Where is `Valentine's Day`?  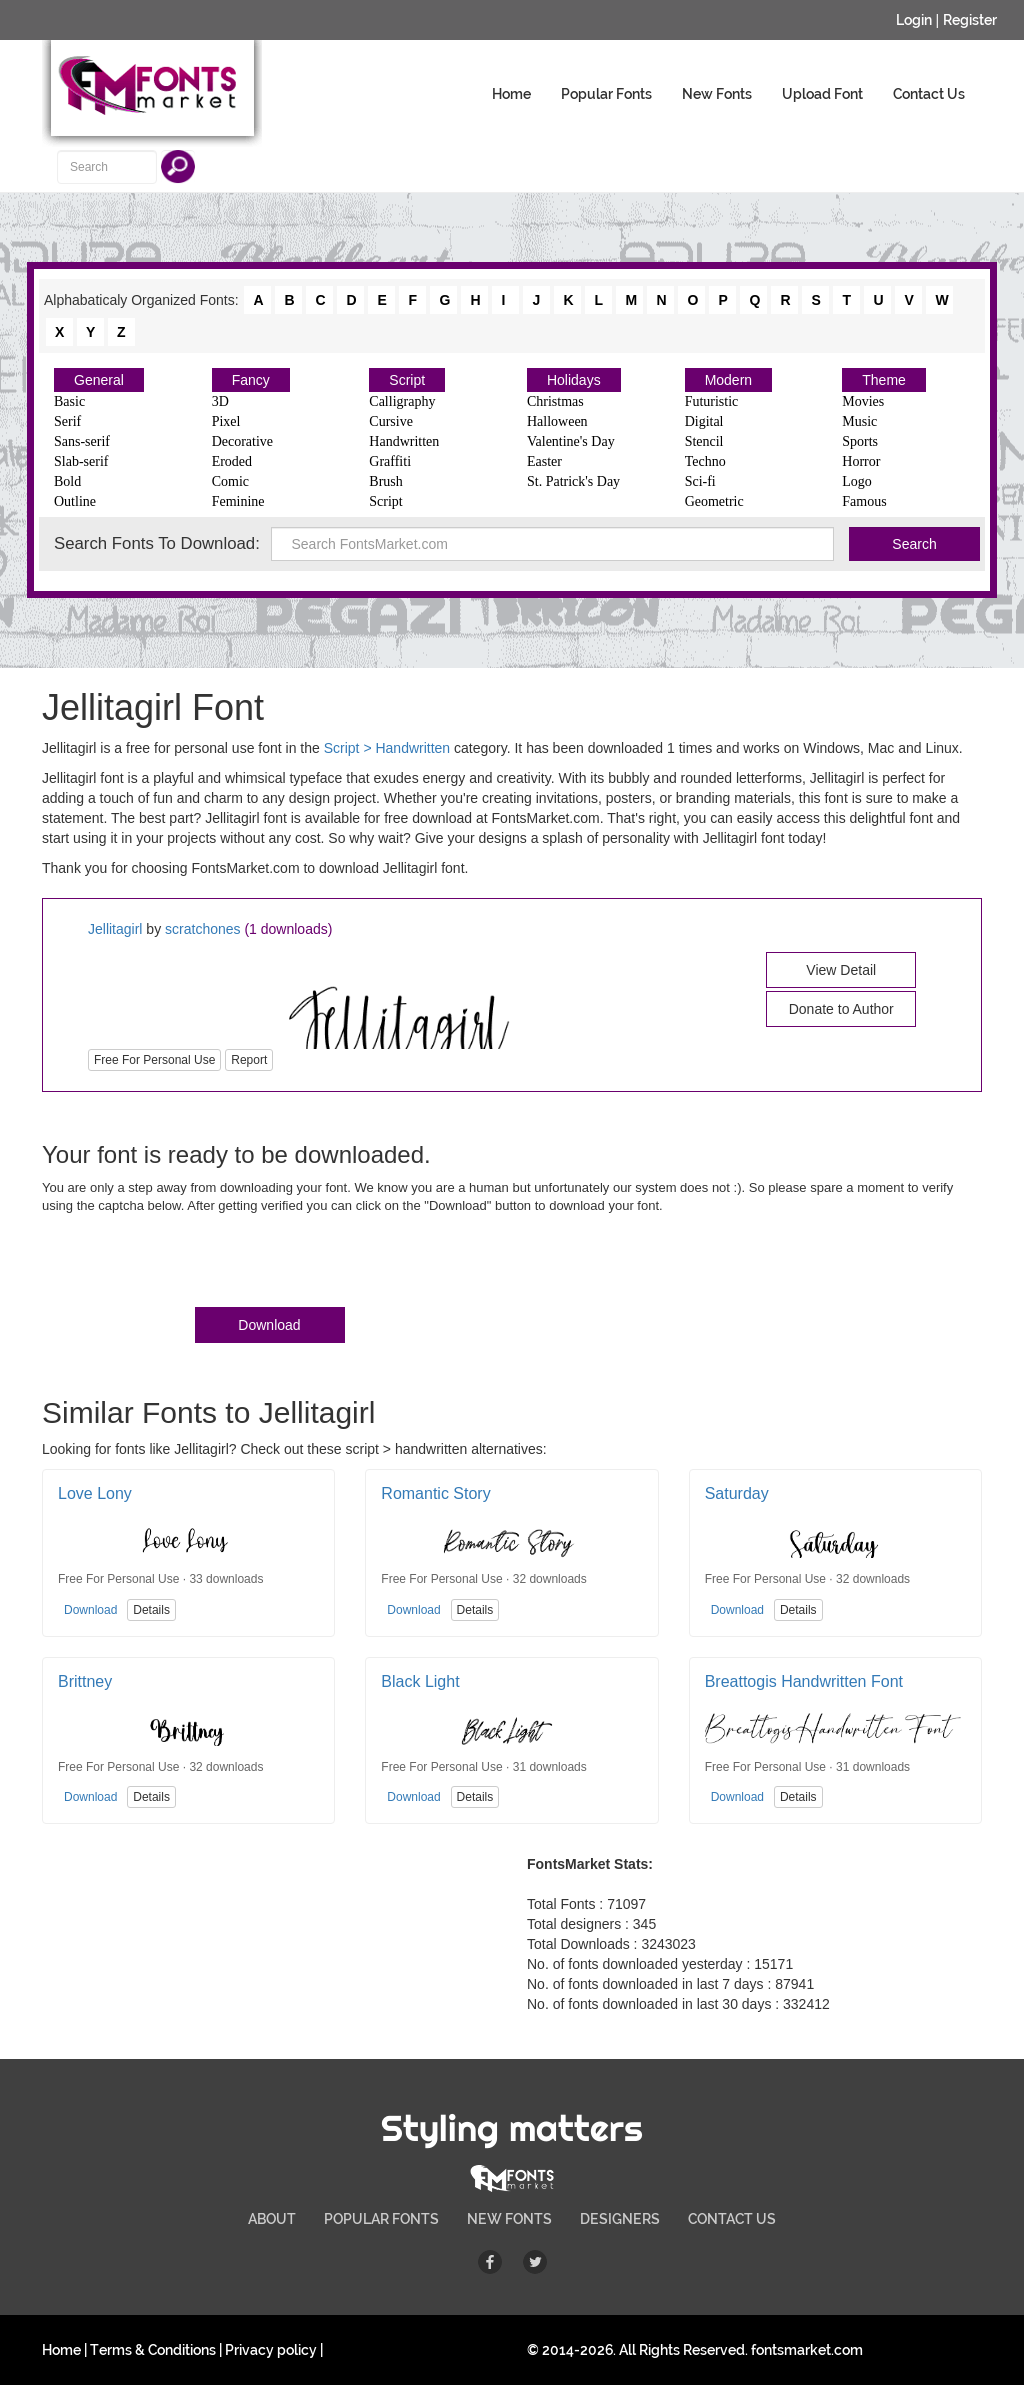
Valentine's Day is located at coordinates (571, 441).